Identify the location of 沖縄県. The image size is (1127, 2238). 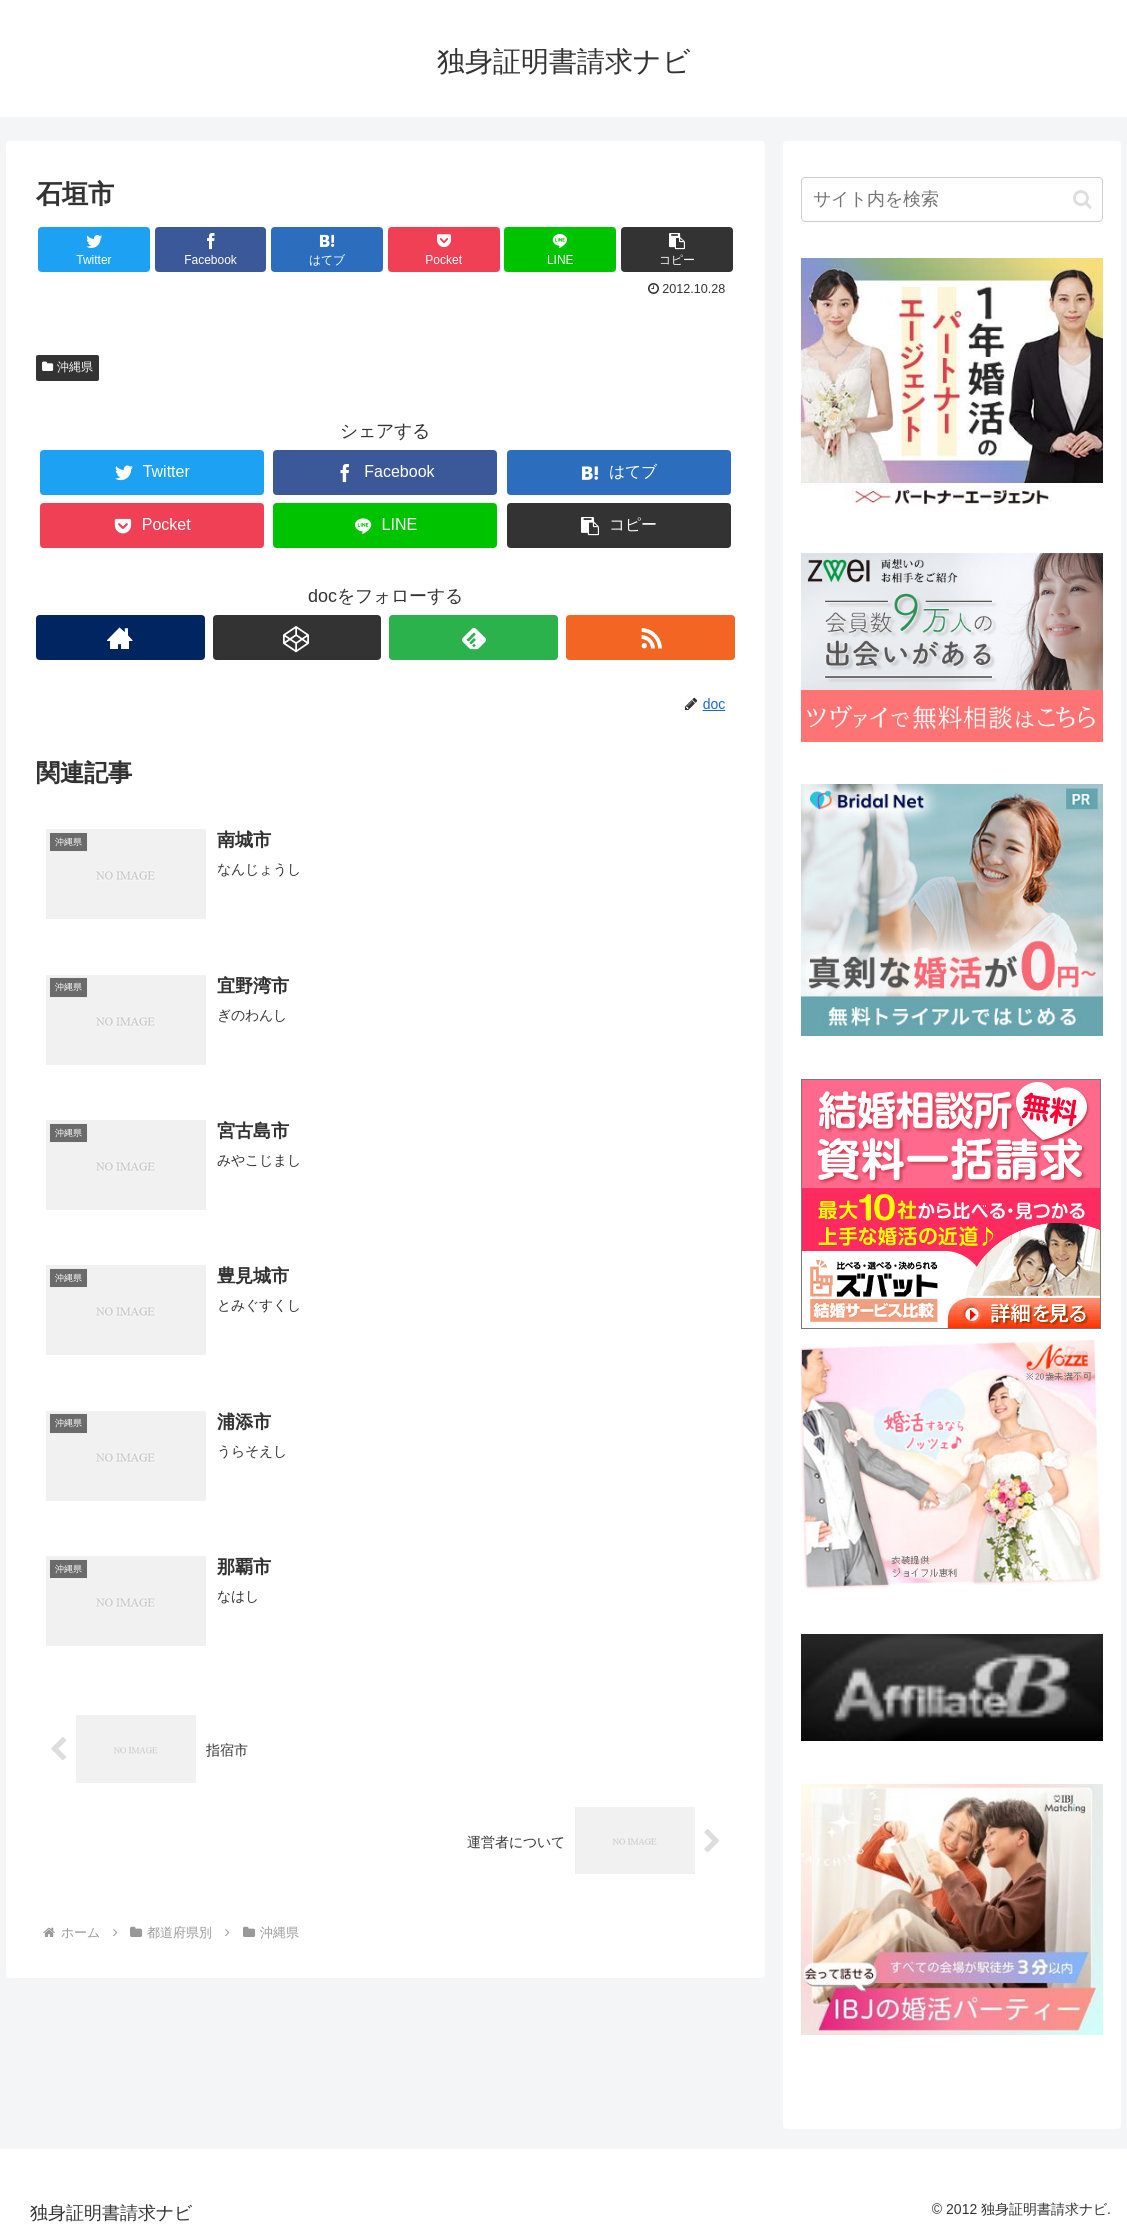
(68, 367).